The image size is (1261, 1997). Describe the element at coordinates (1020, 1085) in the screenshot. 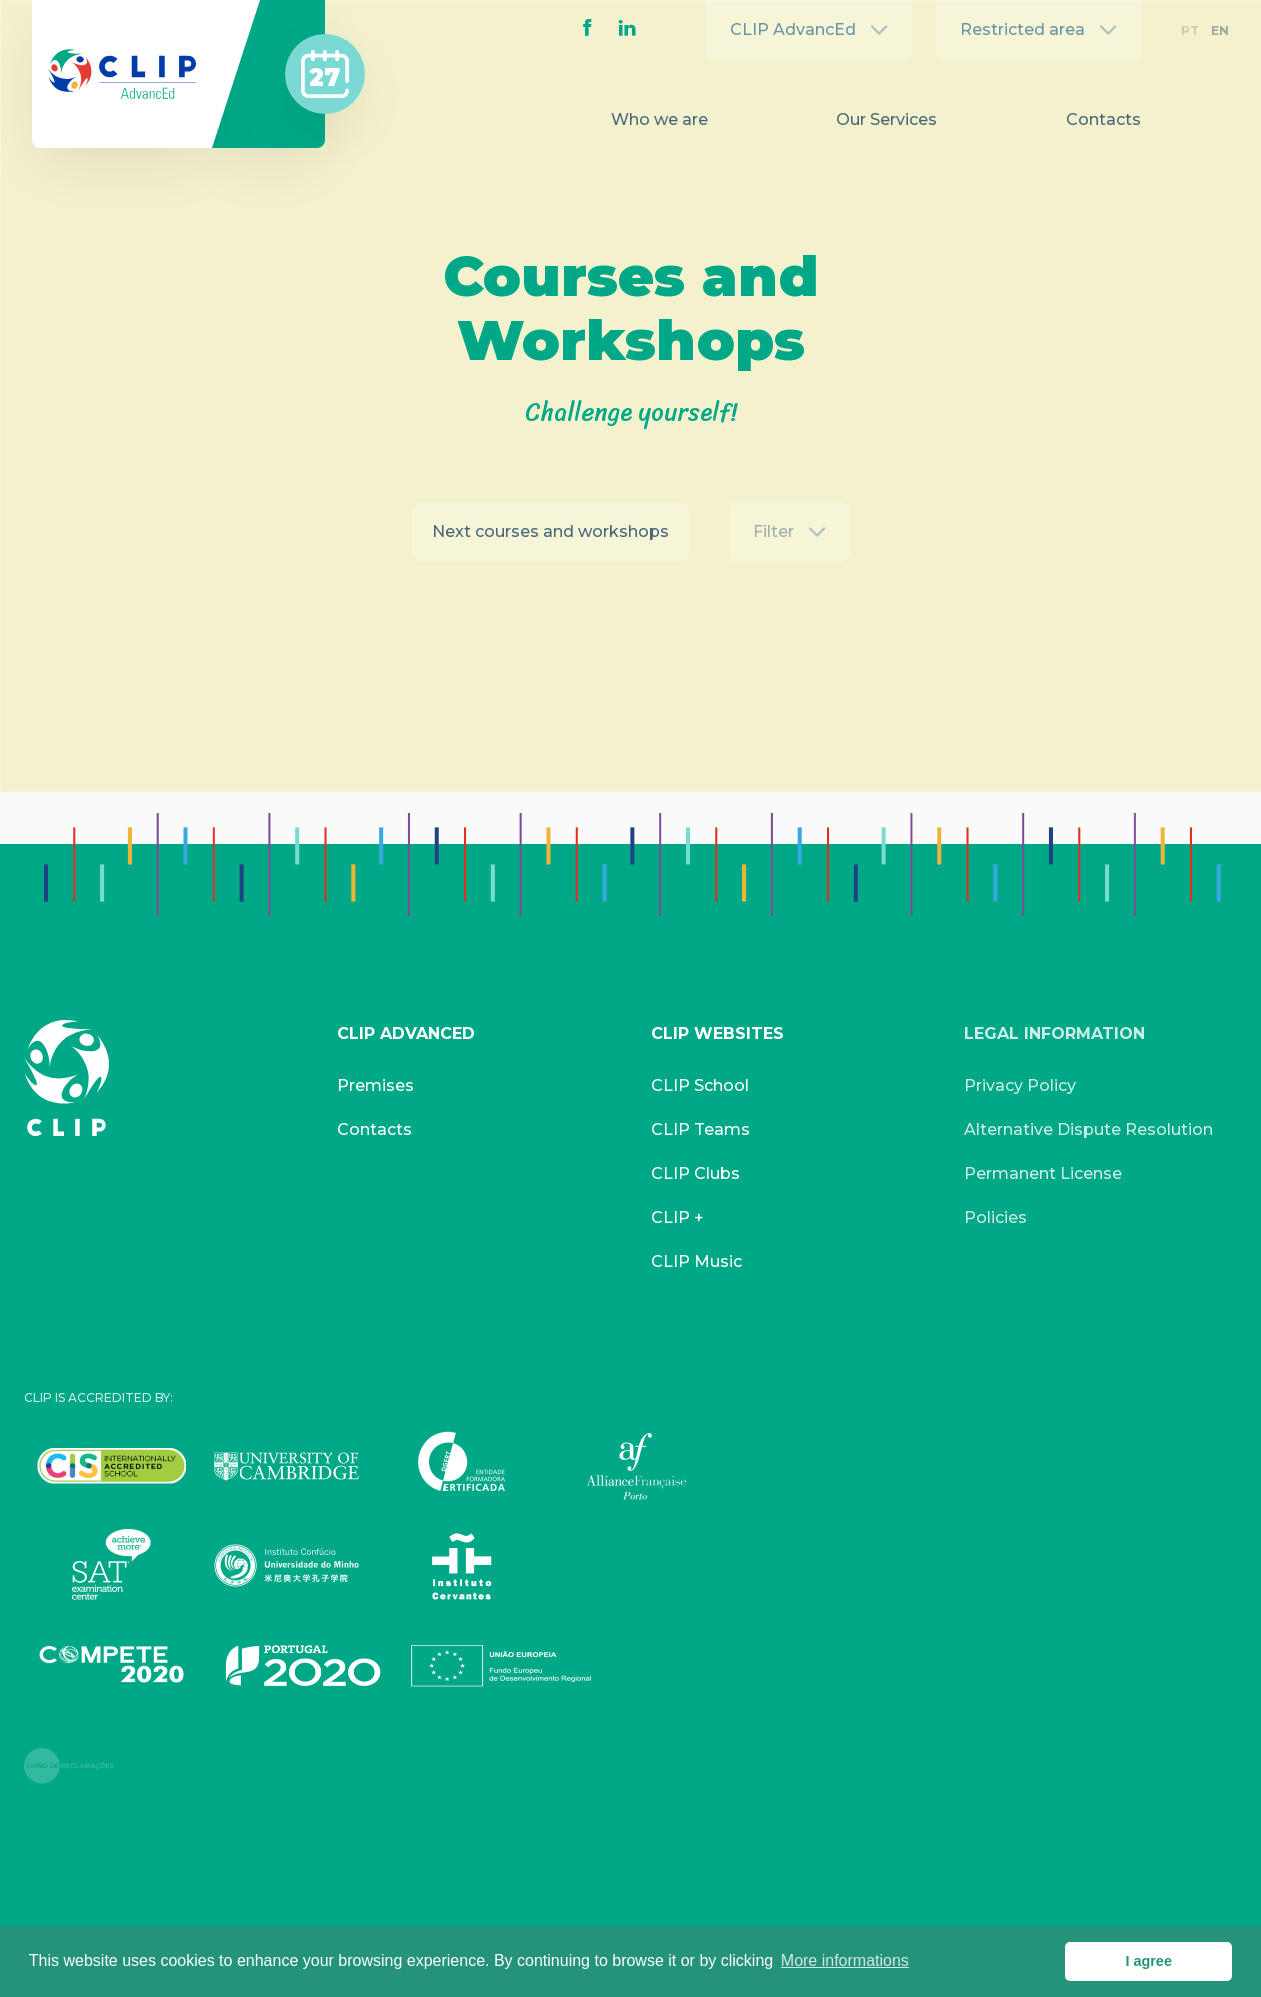

I see `Privacy Policy` at that location.